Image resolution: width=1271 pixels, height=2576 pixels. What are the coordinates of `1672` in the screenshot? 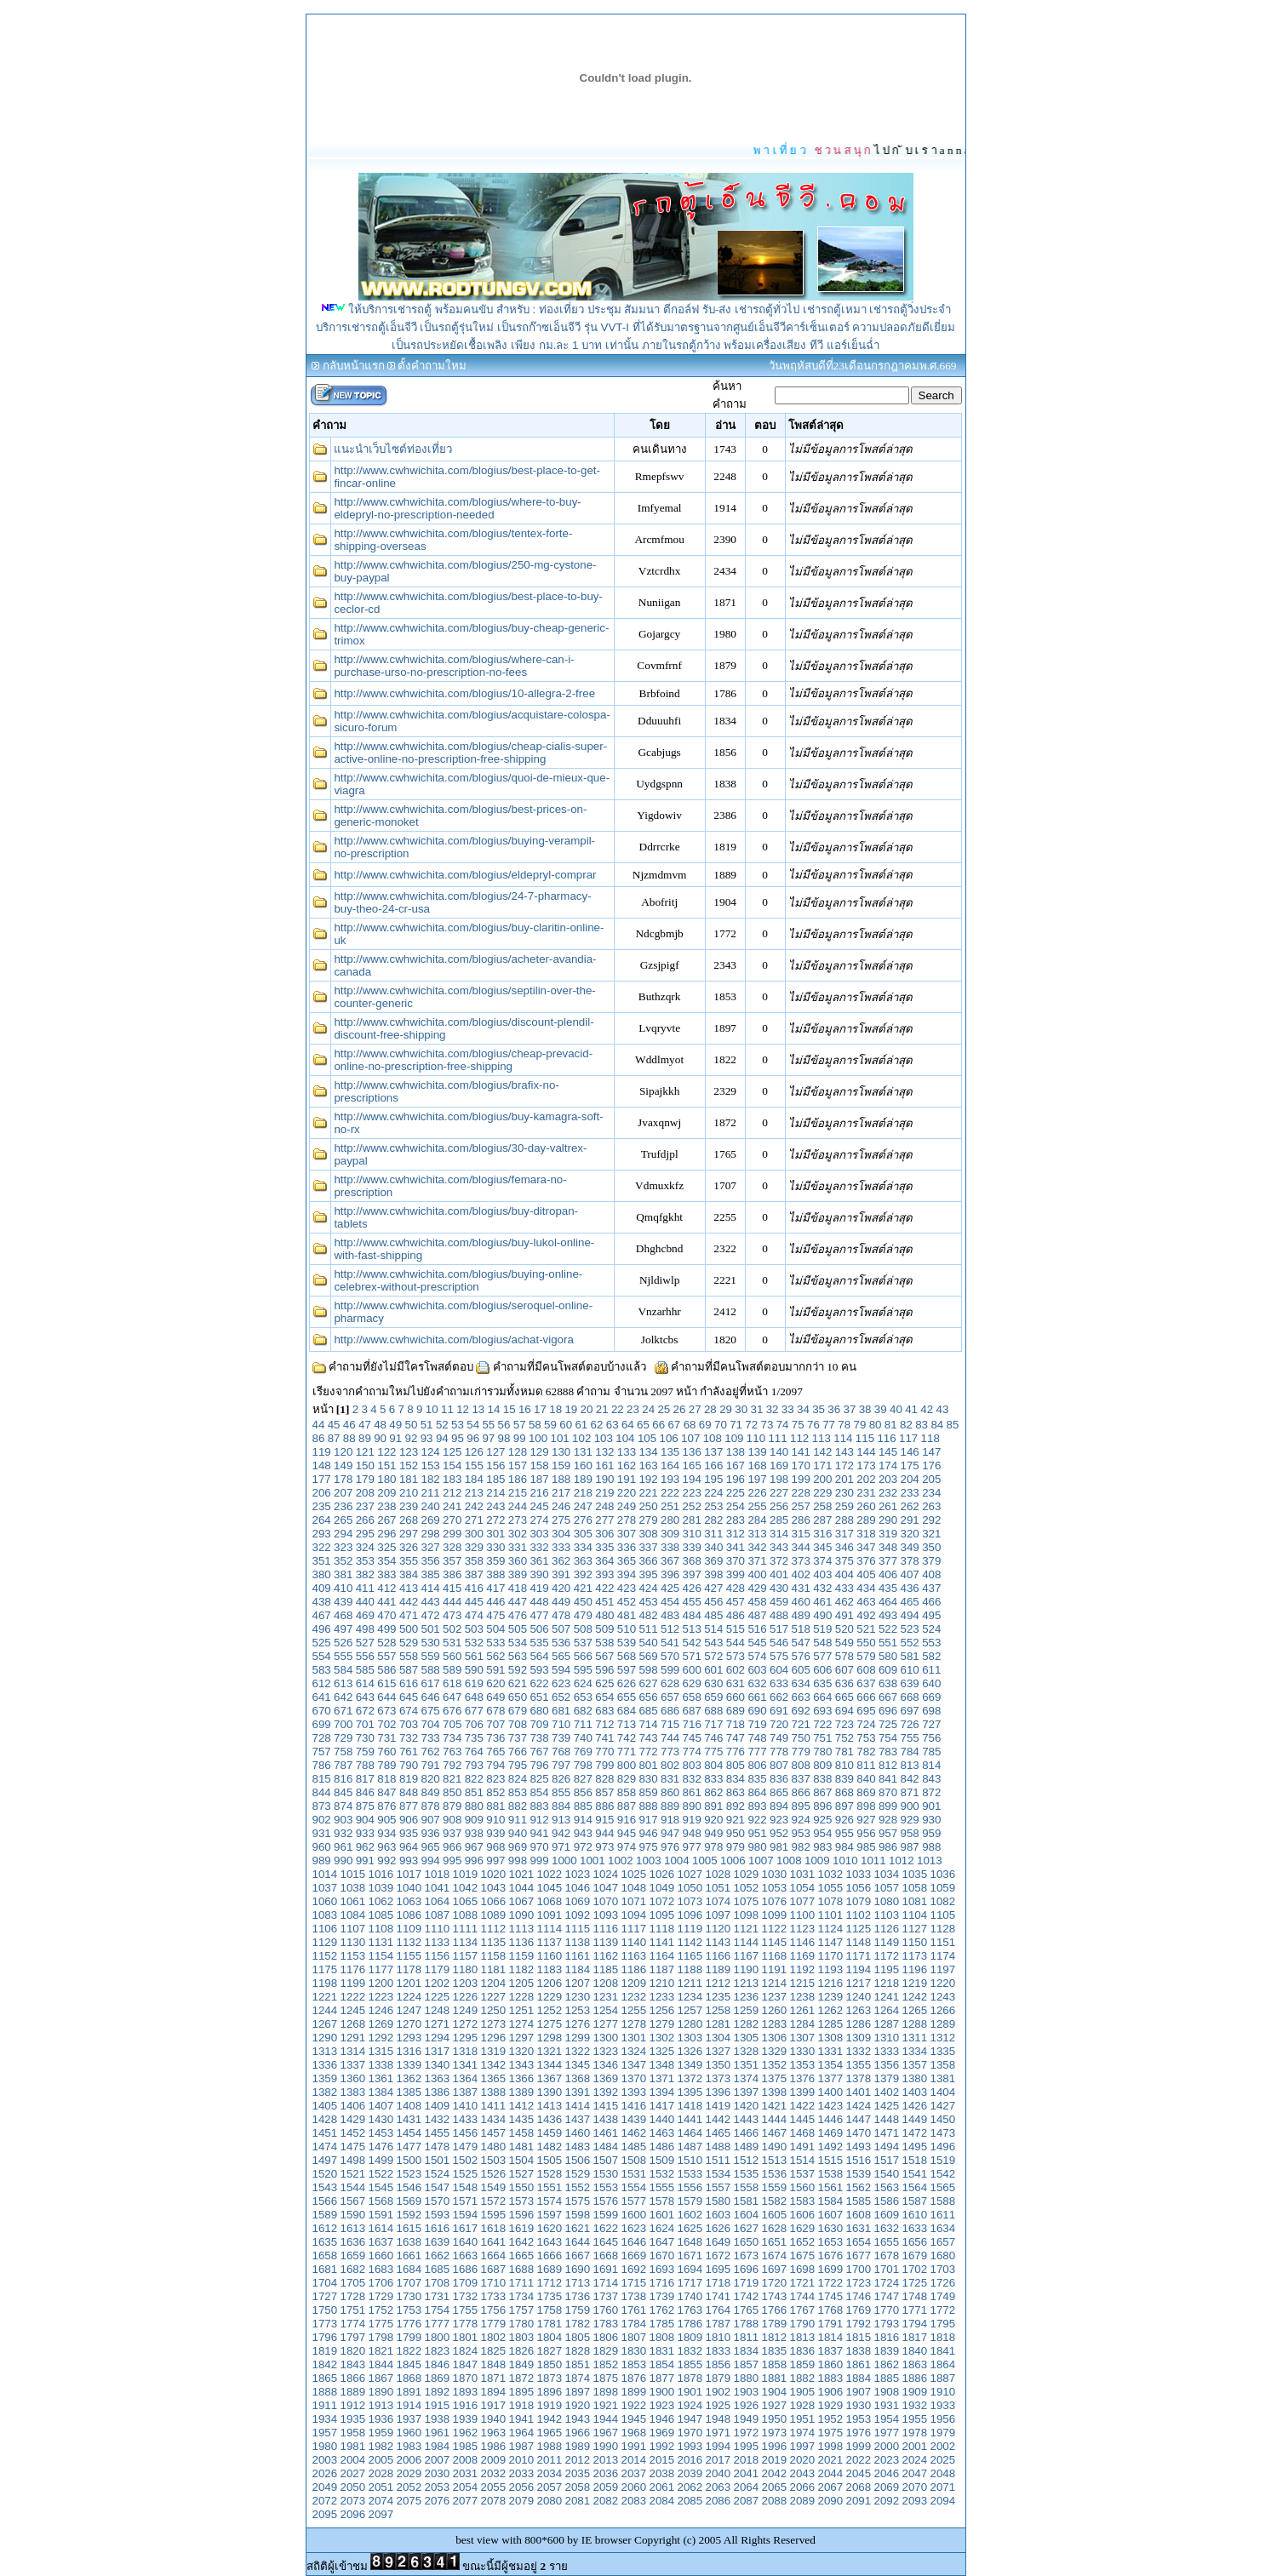 It's located at (718, 2255).